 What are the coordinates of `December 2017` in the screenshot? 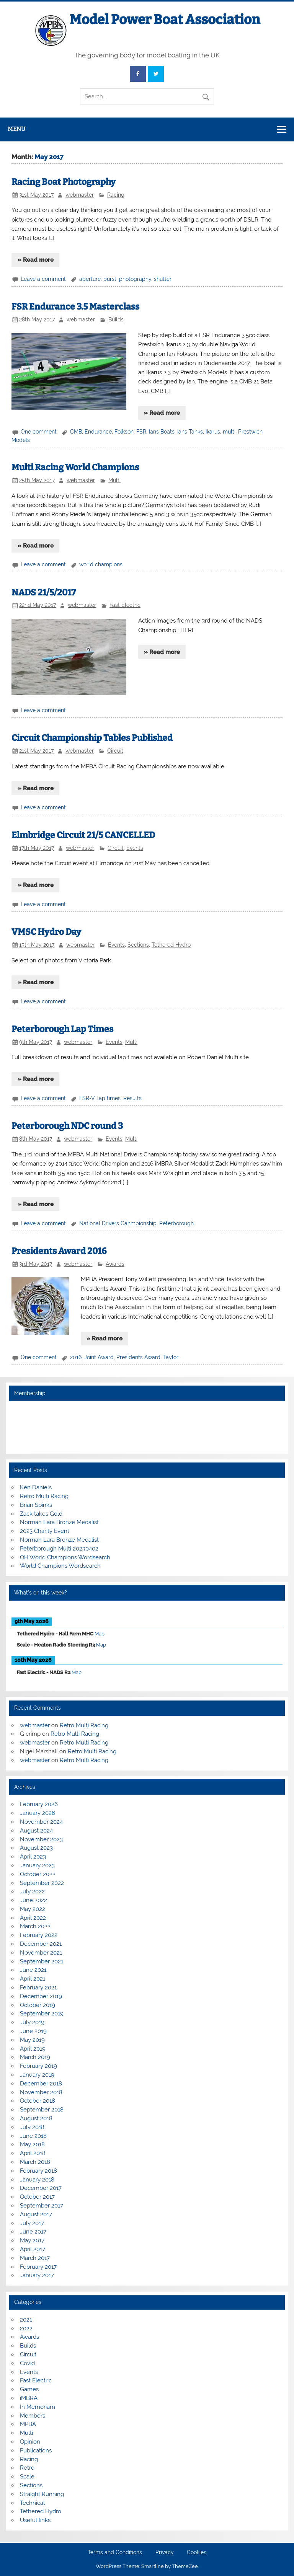 It's located at (41, 2188).